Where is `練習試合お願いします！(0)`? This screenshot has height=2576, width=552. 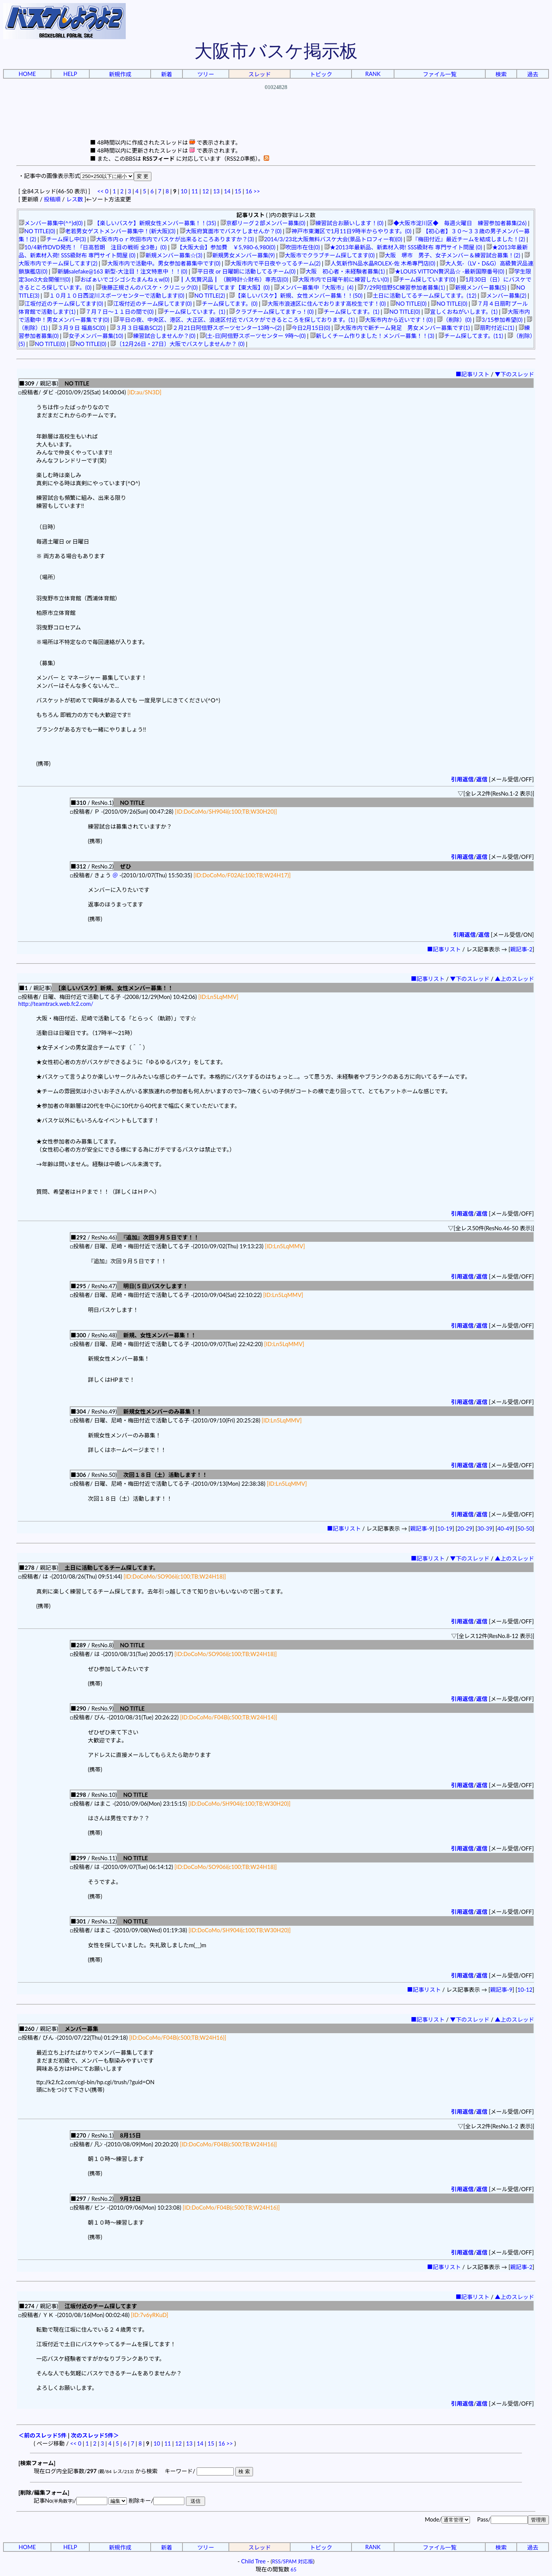 練習試合お願いします！(0) is located at coordinates (347, 223).